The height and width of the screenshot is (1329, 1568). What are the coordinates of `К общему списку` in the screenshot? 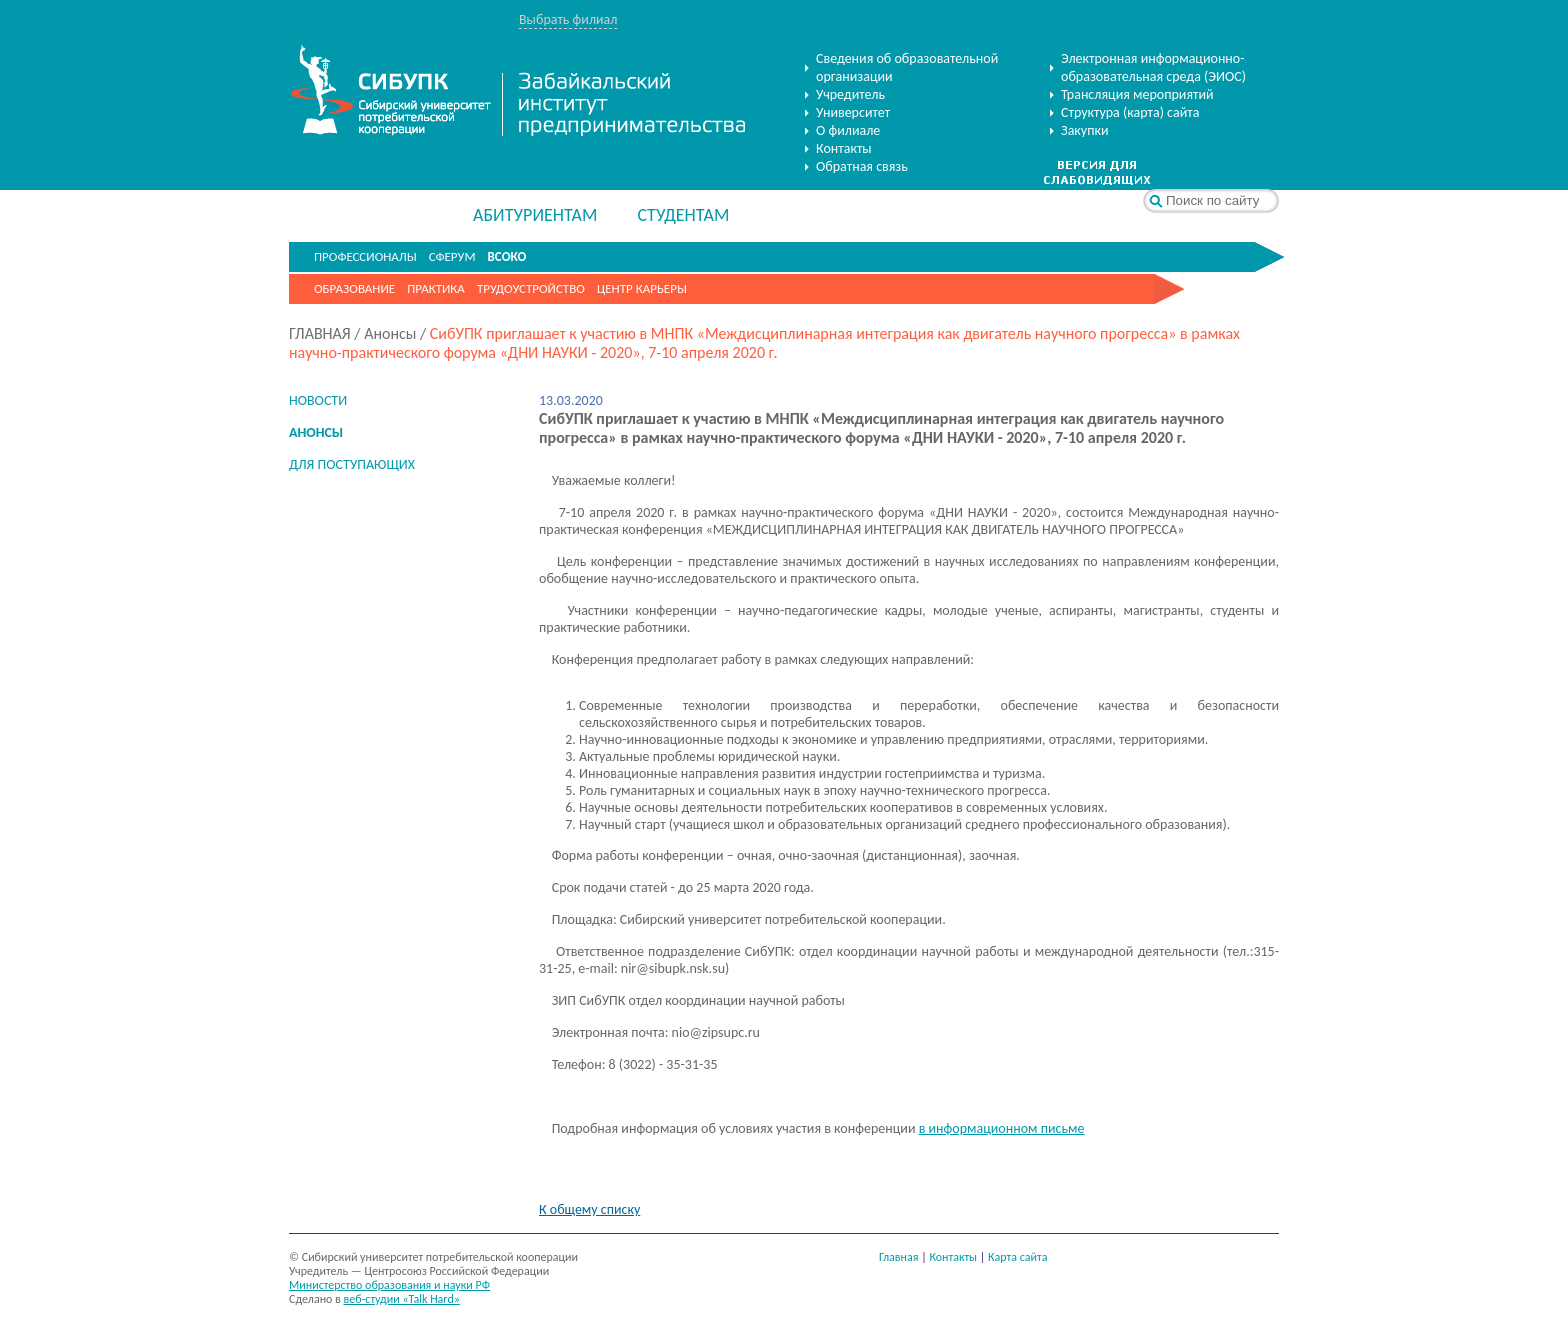 It's located at (589, 1209).